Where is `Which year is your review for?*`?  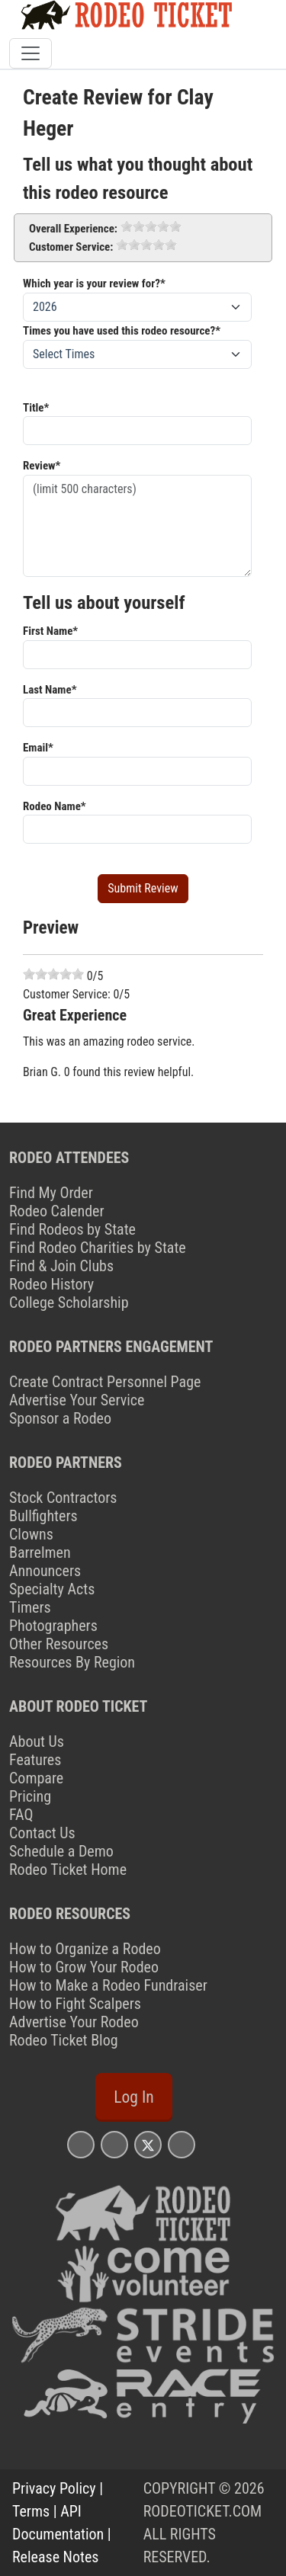
Which year is your review for?* is located at coordinates (94, 283).